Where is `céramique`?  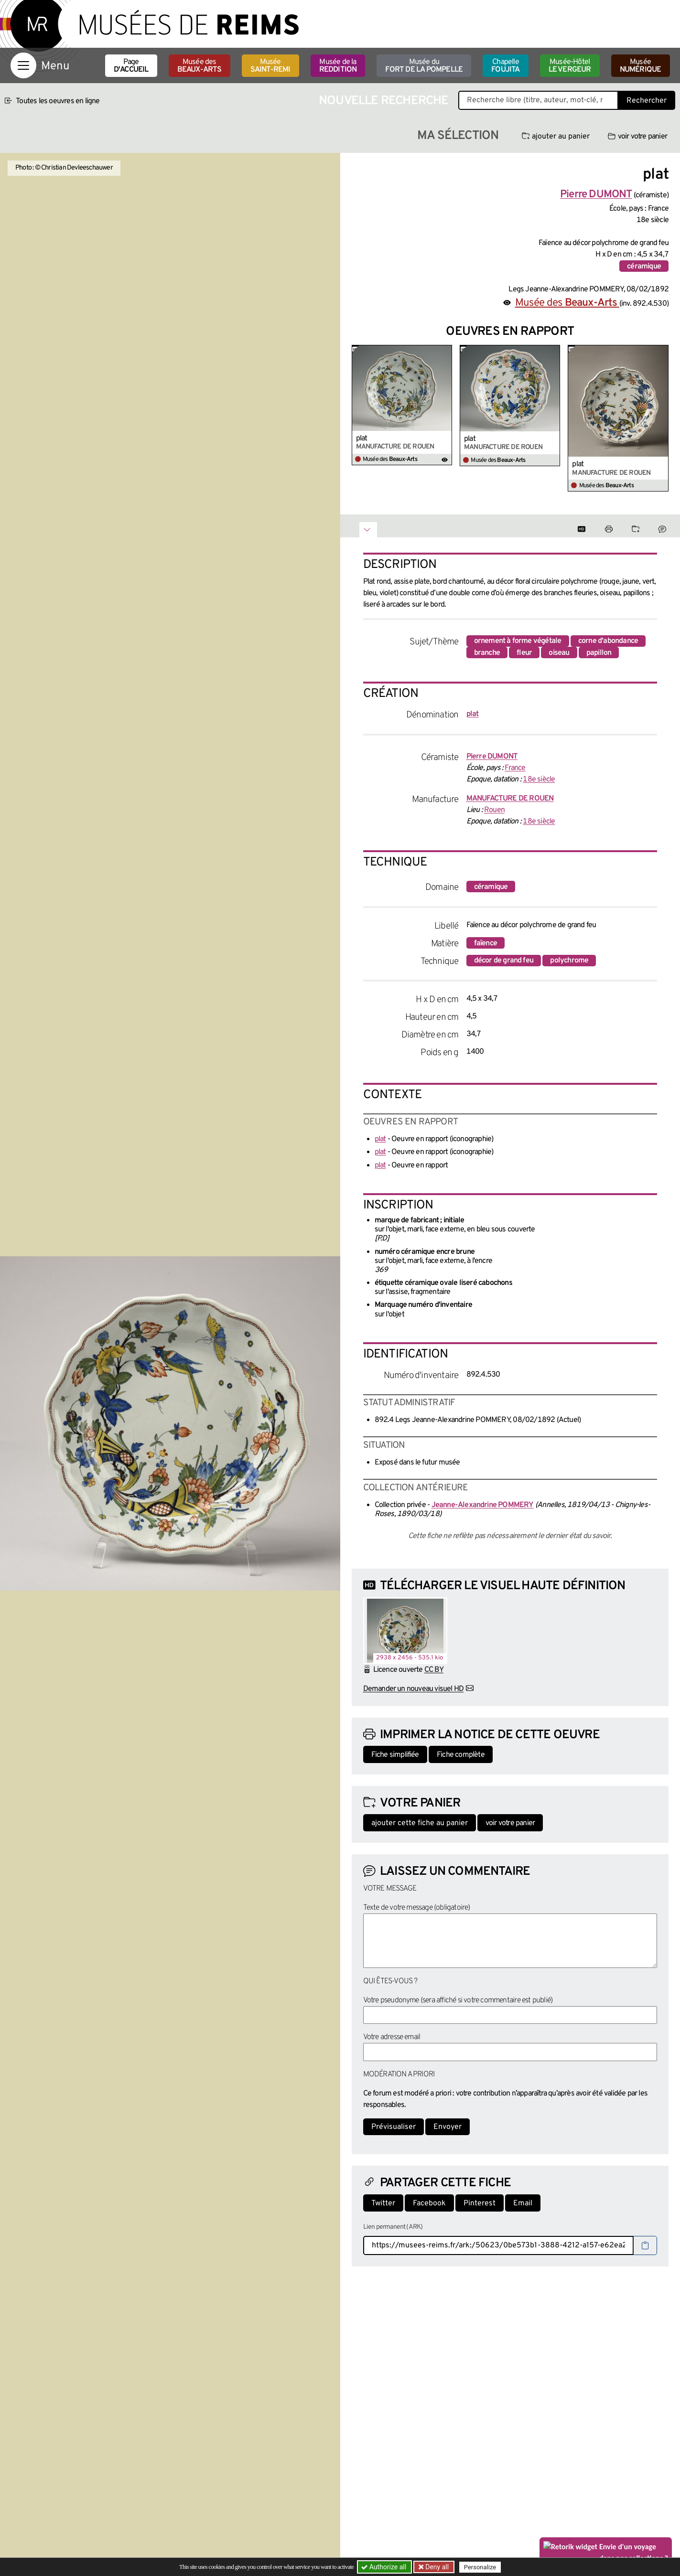 céramique is located at coordinates (644, 266).